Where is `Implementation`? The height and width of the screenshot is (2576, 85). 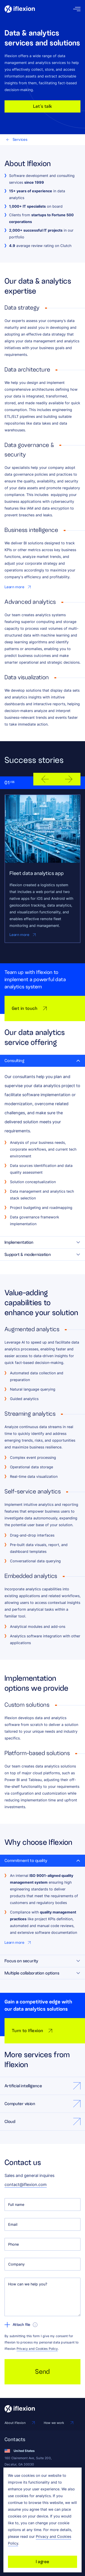 Implementation is located at coordinates (42, 1242).